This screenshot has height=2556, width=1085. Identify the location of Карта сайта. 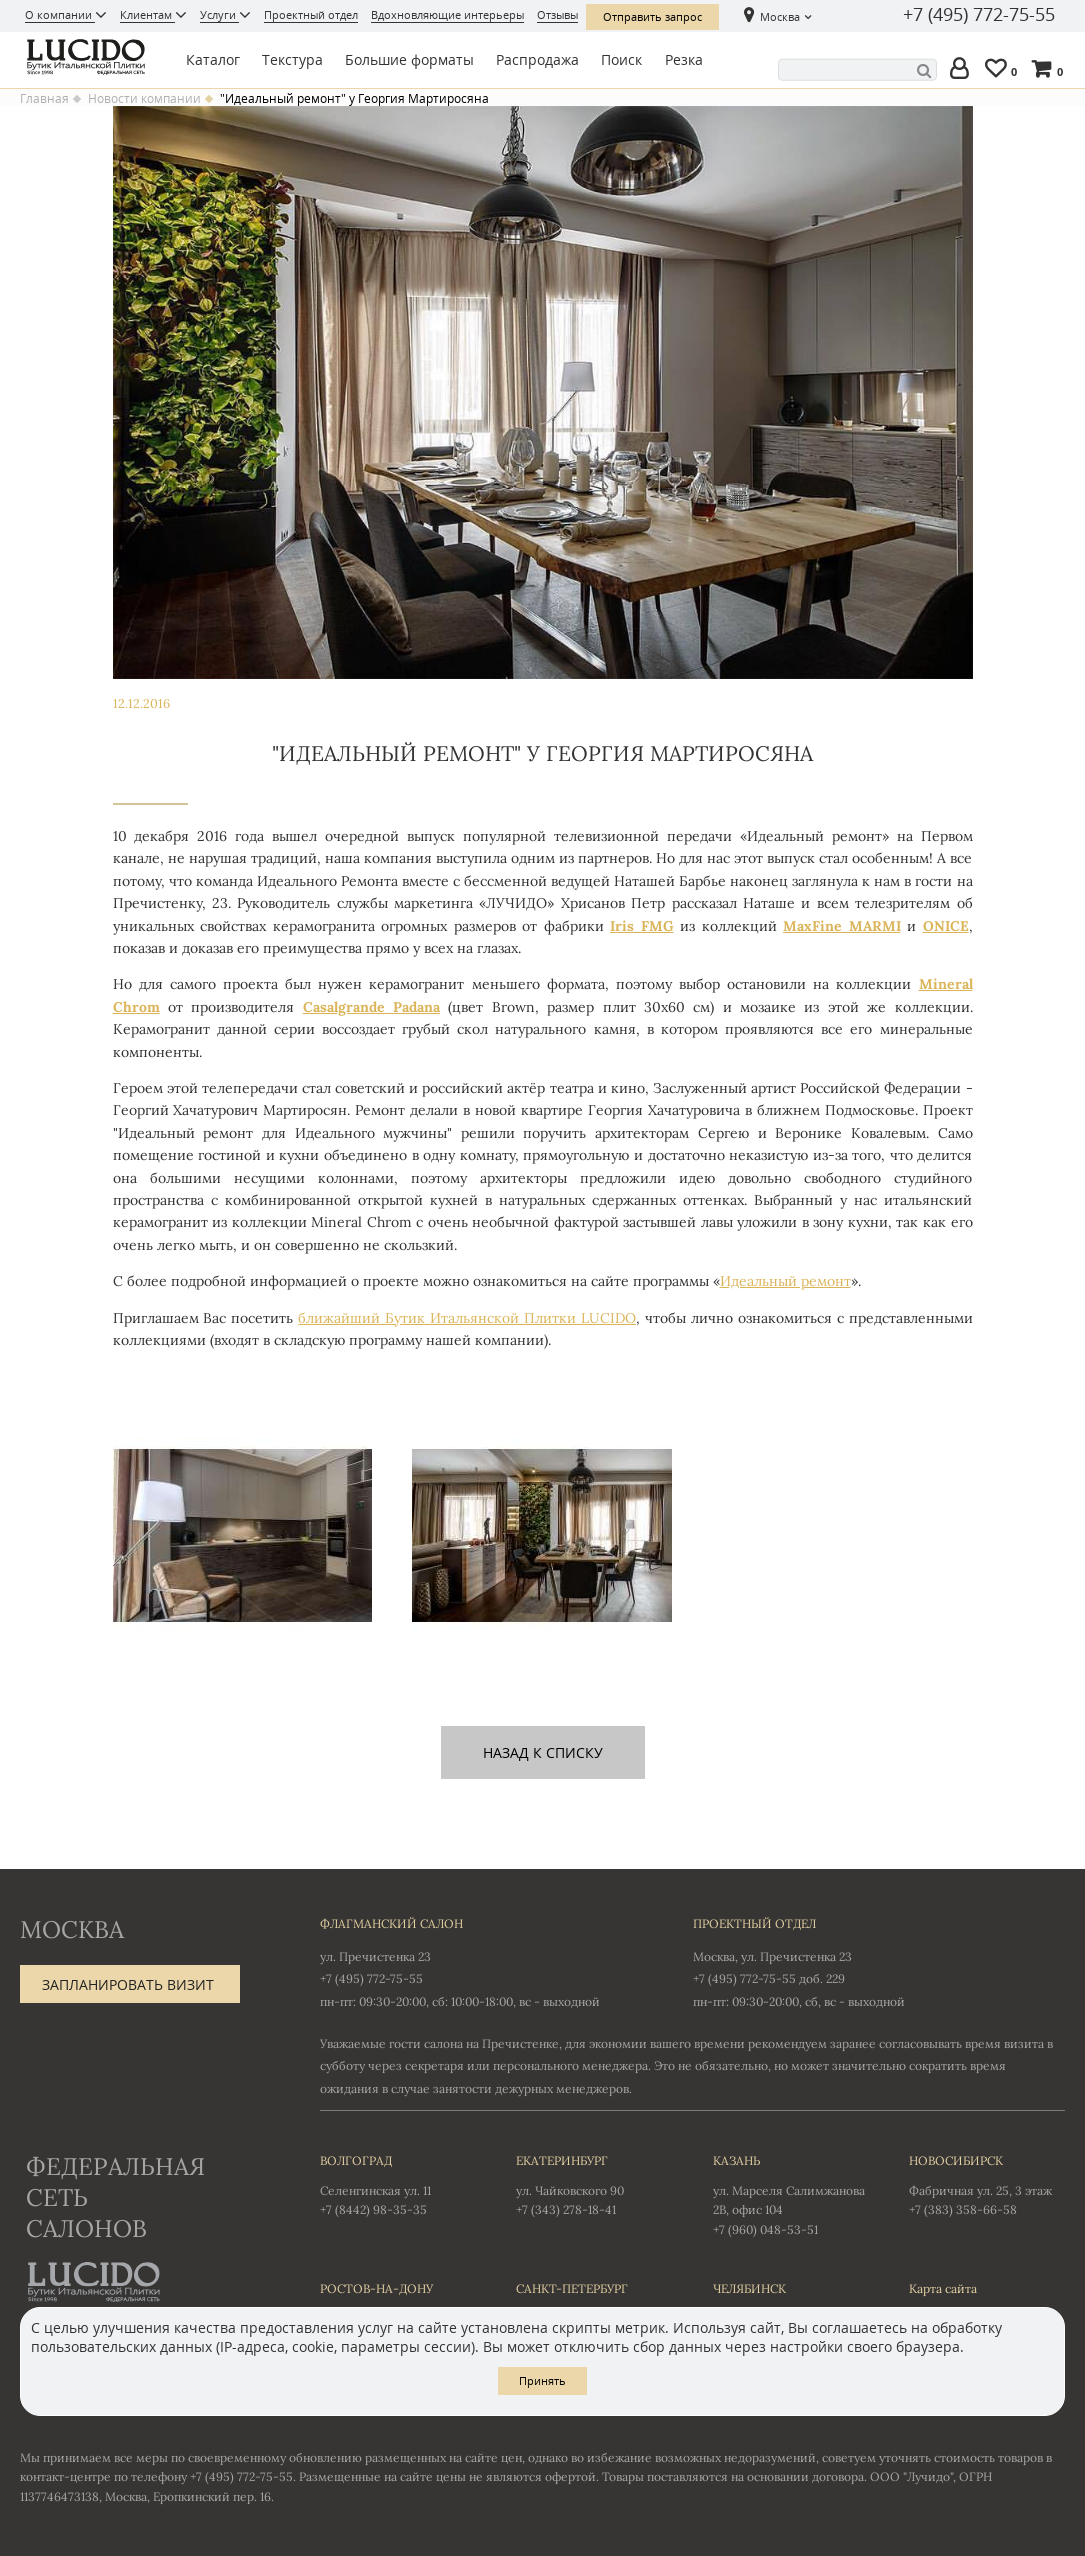
(943, 2288).